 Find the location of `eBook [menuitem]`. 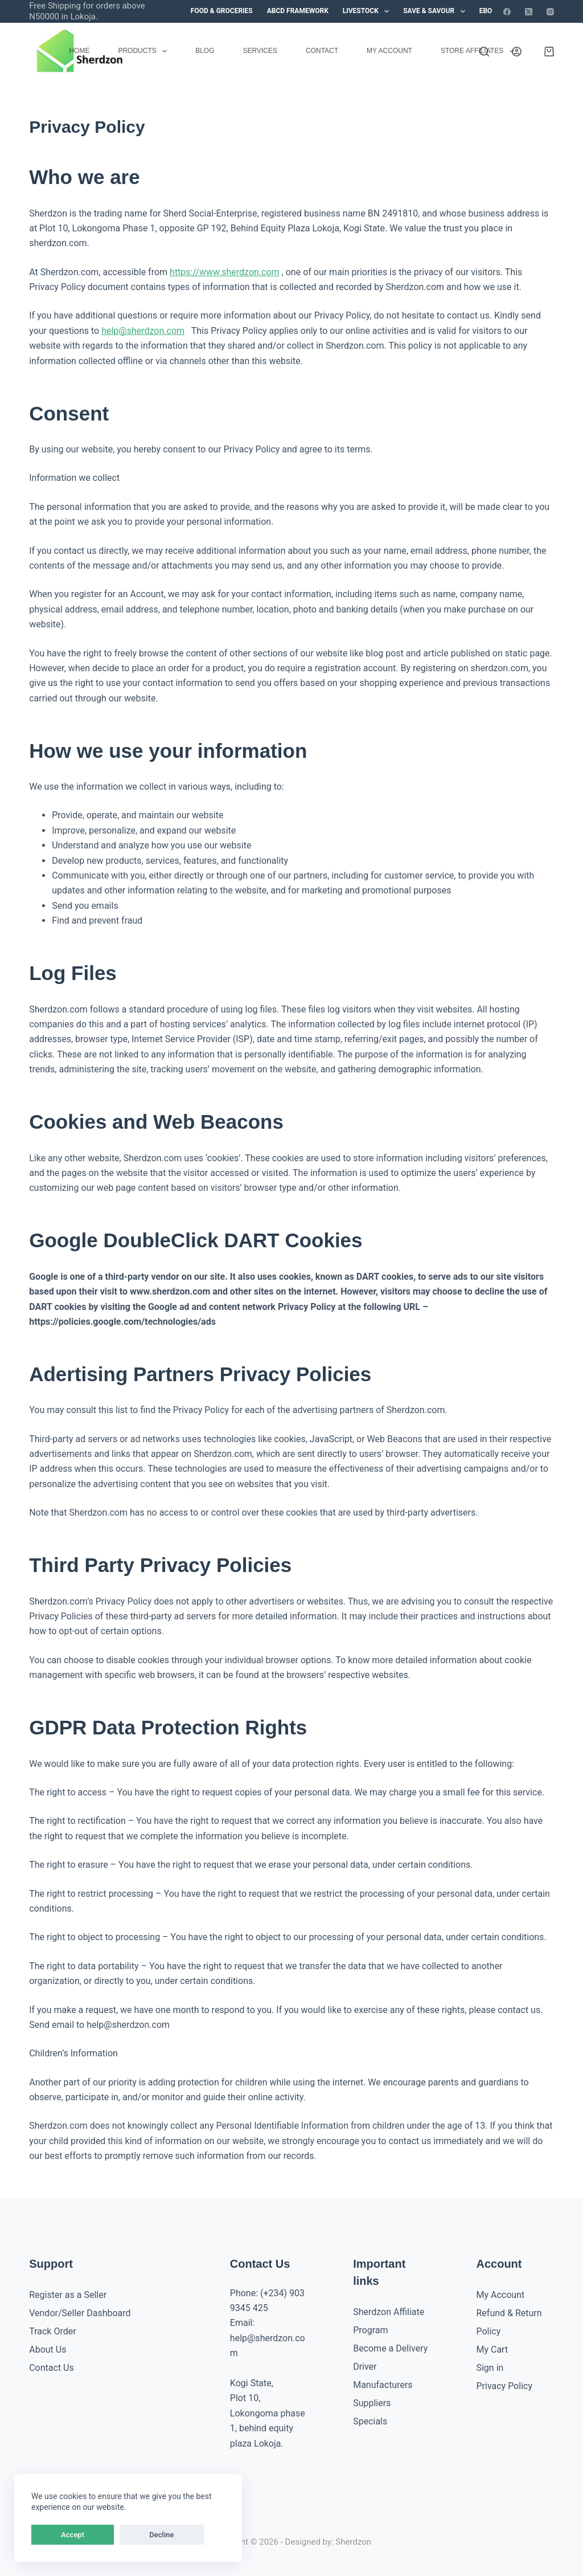

eBook [menuitem] is located at coordinates (490, 11).